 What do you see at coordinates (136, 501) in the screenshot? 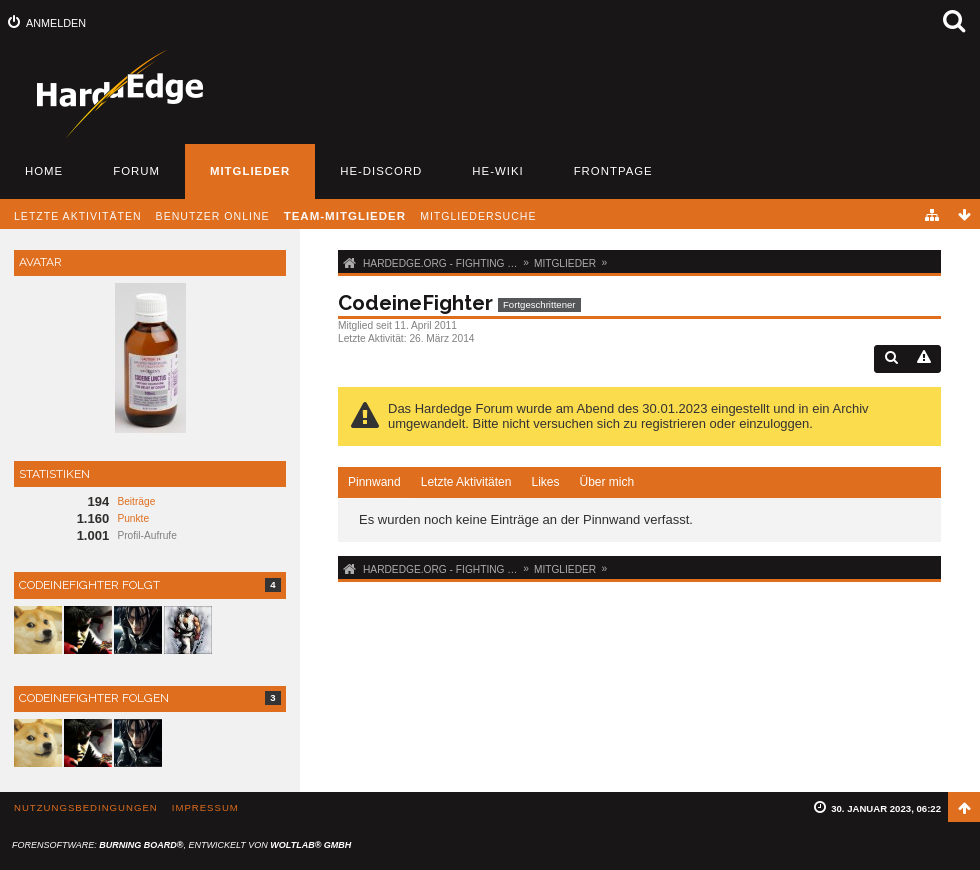
I see `Beiträge` at bounding box center [136, 501].